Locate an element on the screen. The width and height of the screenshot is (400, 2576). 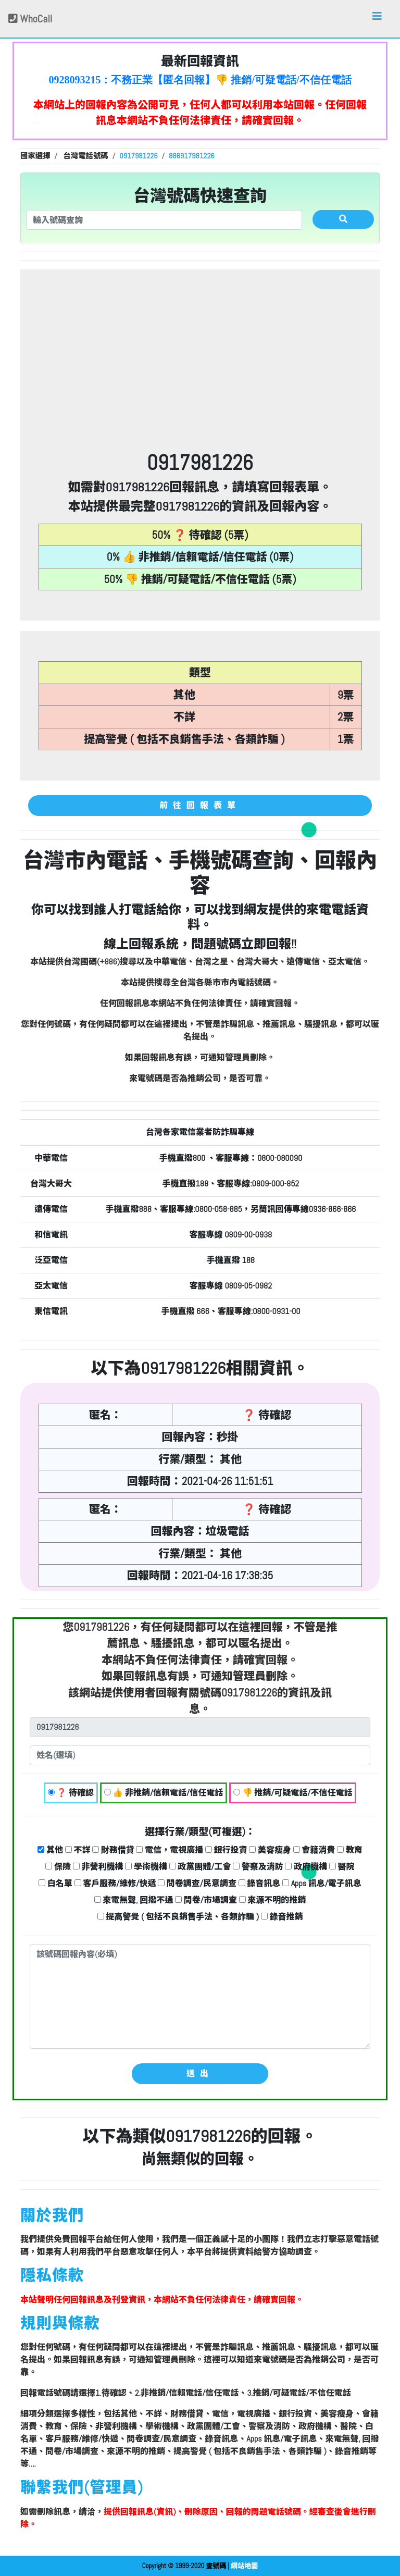
WhoCall is located at coordinates (30, 19).